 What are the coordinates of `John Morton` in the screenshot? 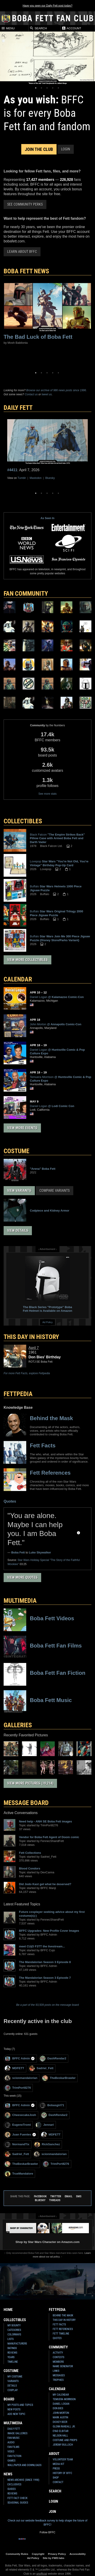 It's located at (61, 2412).